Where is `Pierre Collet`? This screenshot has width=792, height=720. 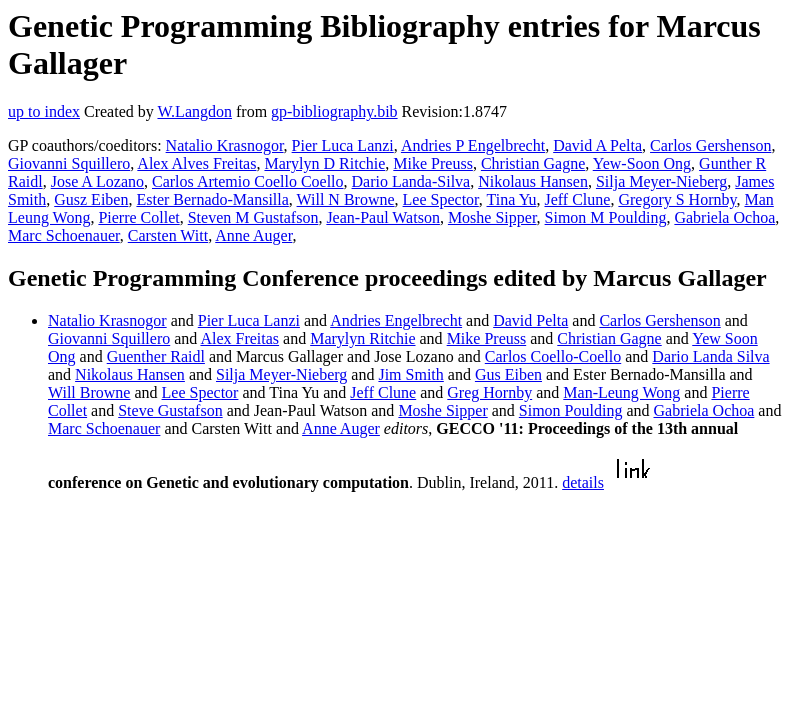
Pierre Collet is located at coordinates (138, 217).